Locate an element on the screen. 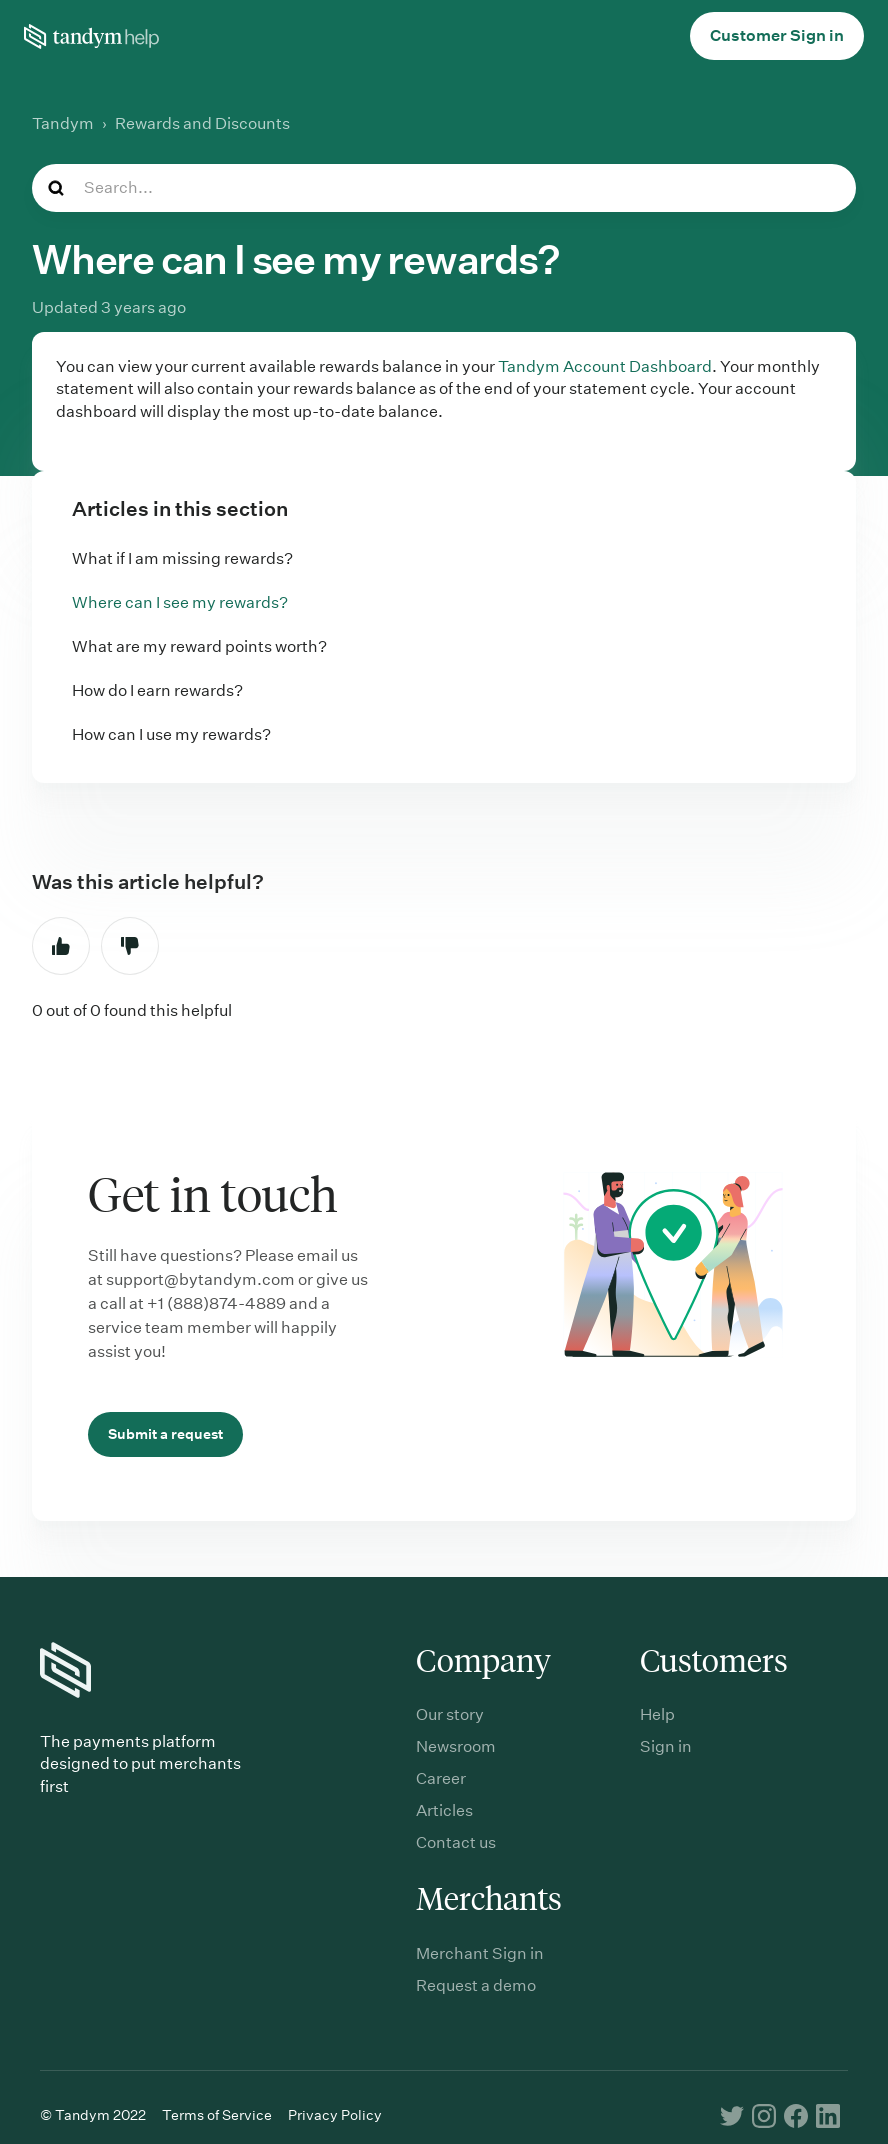 The height and width of the screenshot is (2144, 888). Where can I see my rewards? is located at coordinates (180, 602).